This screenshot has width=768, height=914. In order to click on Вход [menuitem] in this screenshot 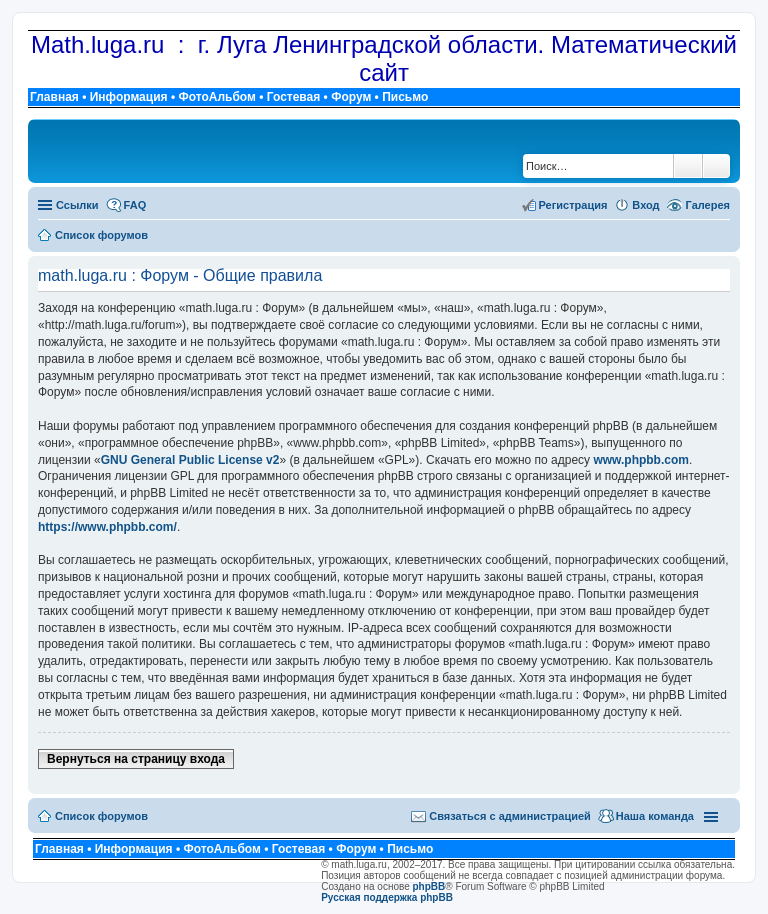, I will do `click(645, 205)`.